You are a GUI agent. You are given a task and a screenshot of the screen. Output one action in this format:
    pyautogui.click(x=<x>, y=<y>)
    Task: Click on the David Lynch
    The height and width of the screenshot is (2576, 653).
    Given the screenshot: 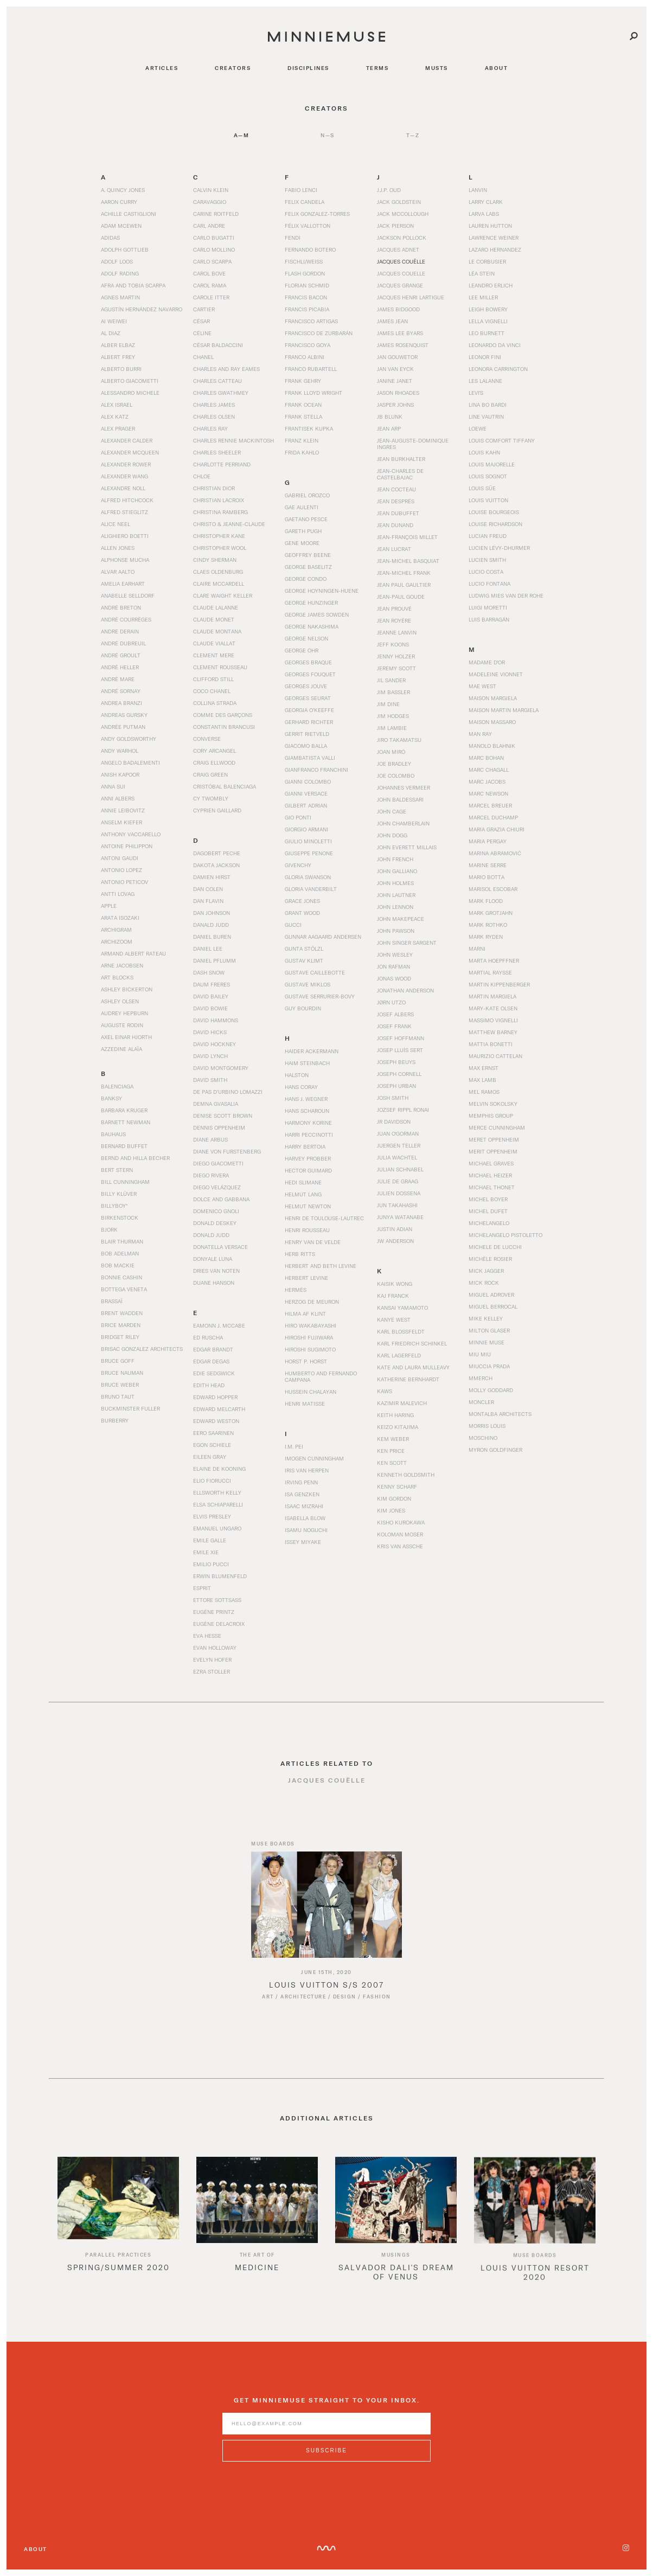 What is the action you would take?
    pyautogui.click(x=210, y=1056)
    